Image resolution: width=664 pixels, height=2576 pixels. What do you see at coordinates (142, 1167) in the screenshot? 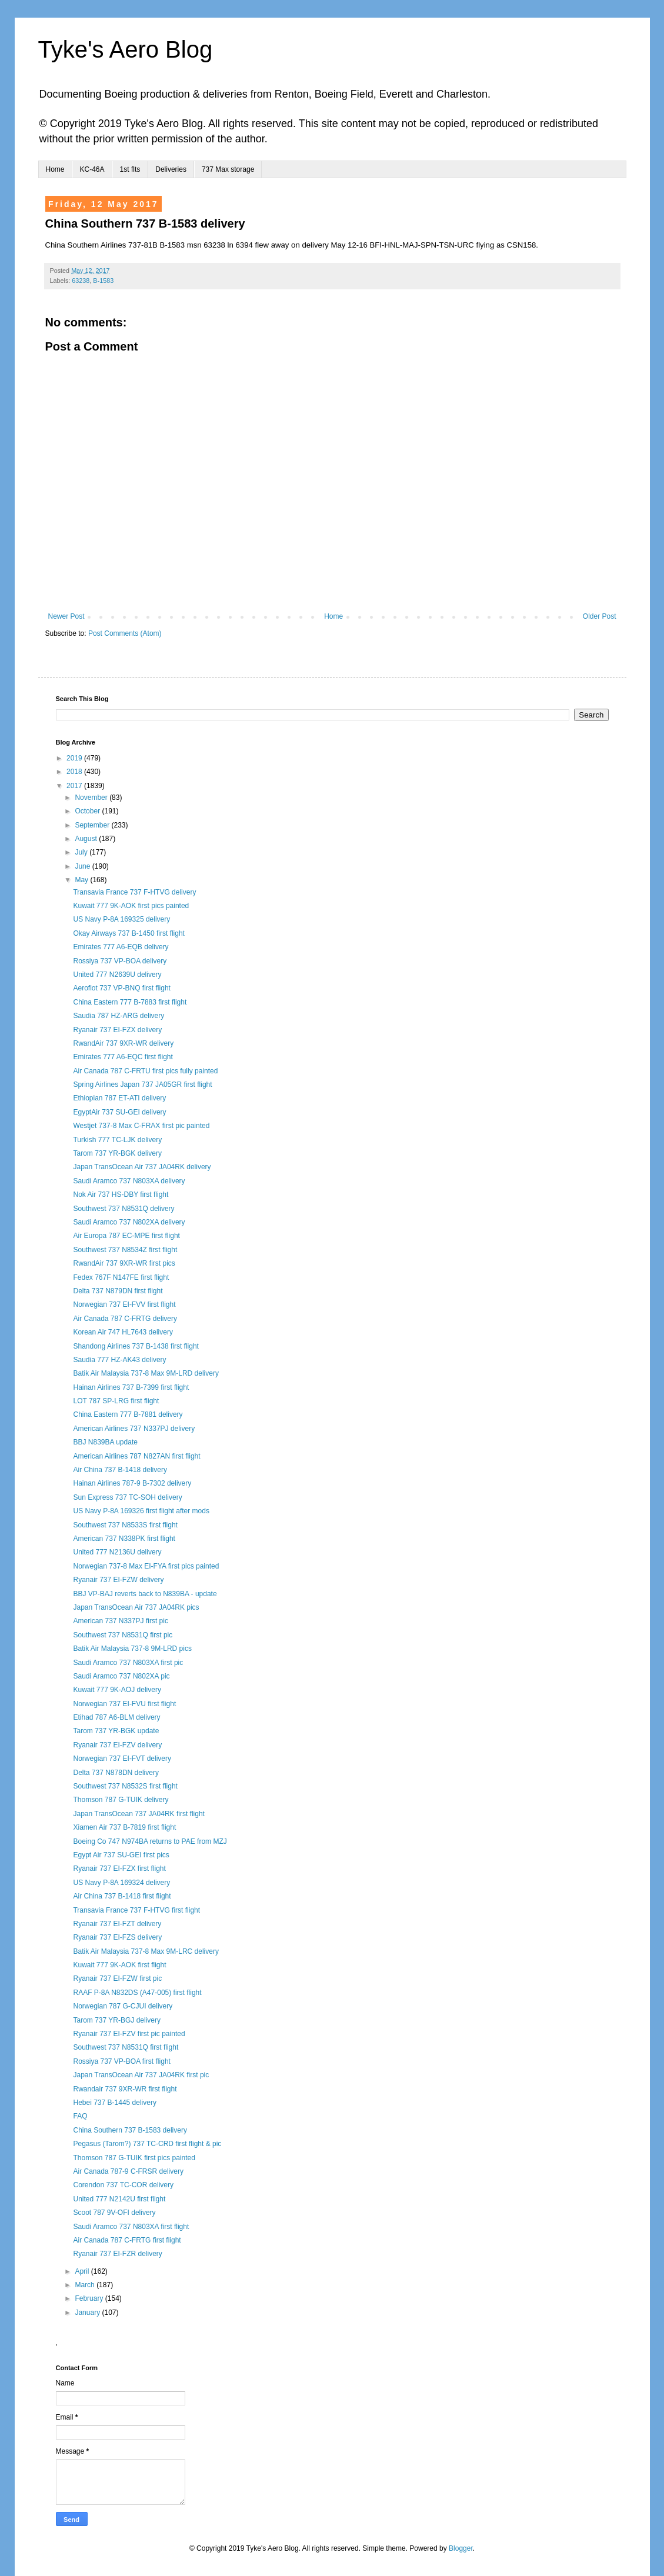
I see `Japan TransOcean Air 737 JA04RK delivery` at bounding box center [142, 1167].